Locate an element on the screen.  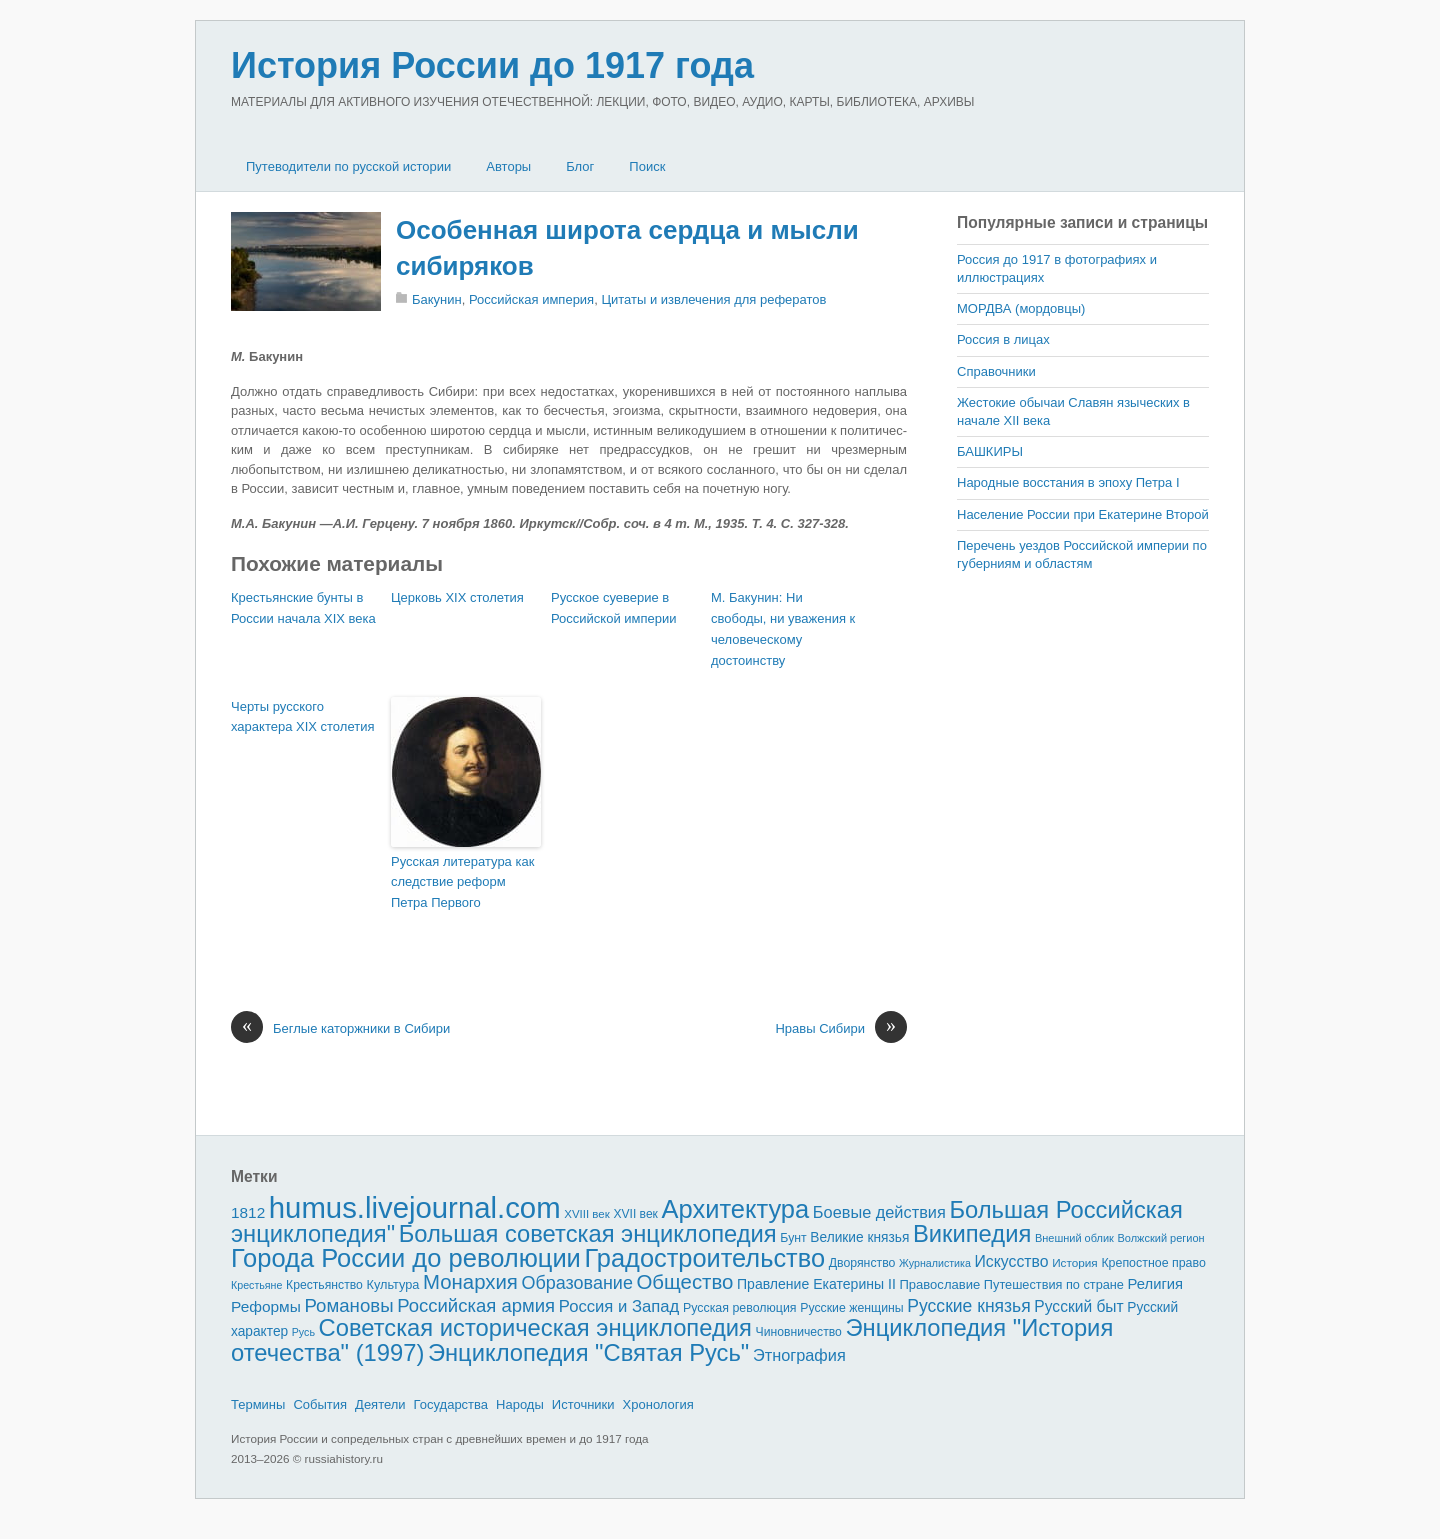
Города России до революции is located at coordinates (406, 1258).